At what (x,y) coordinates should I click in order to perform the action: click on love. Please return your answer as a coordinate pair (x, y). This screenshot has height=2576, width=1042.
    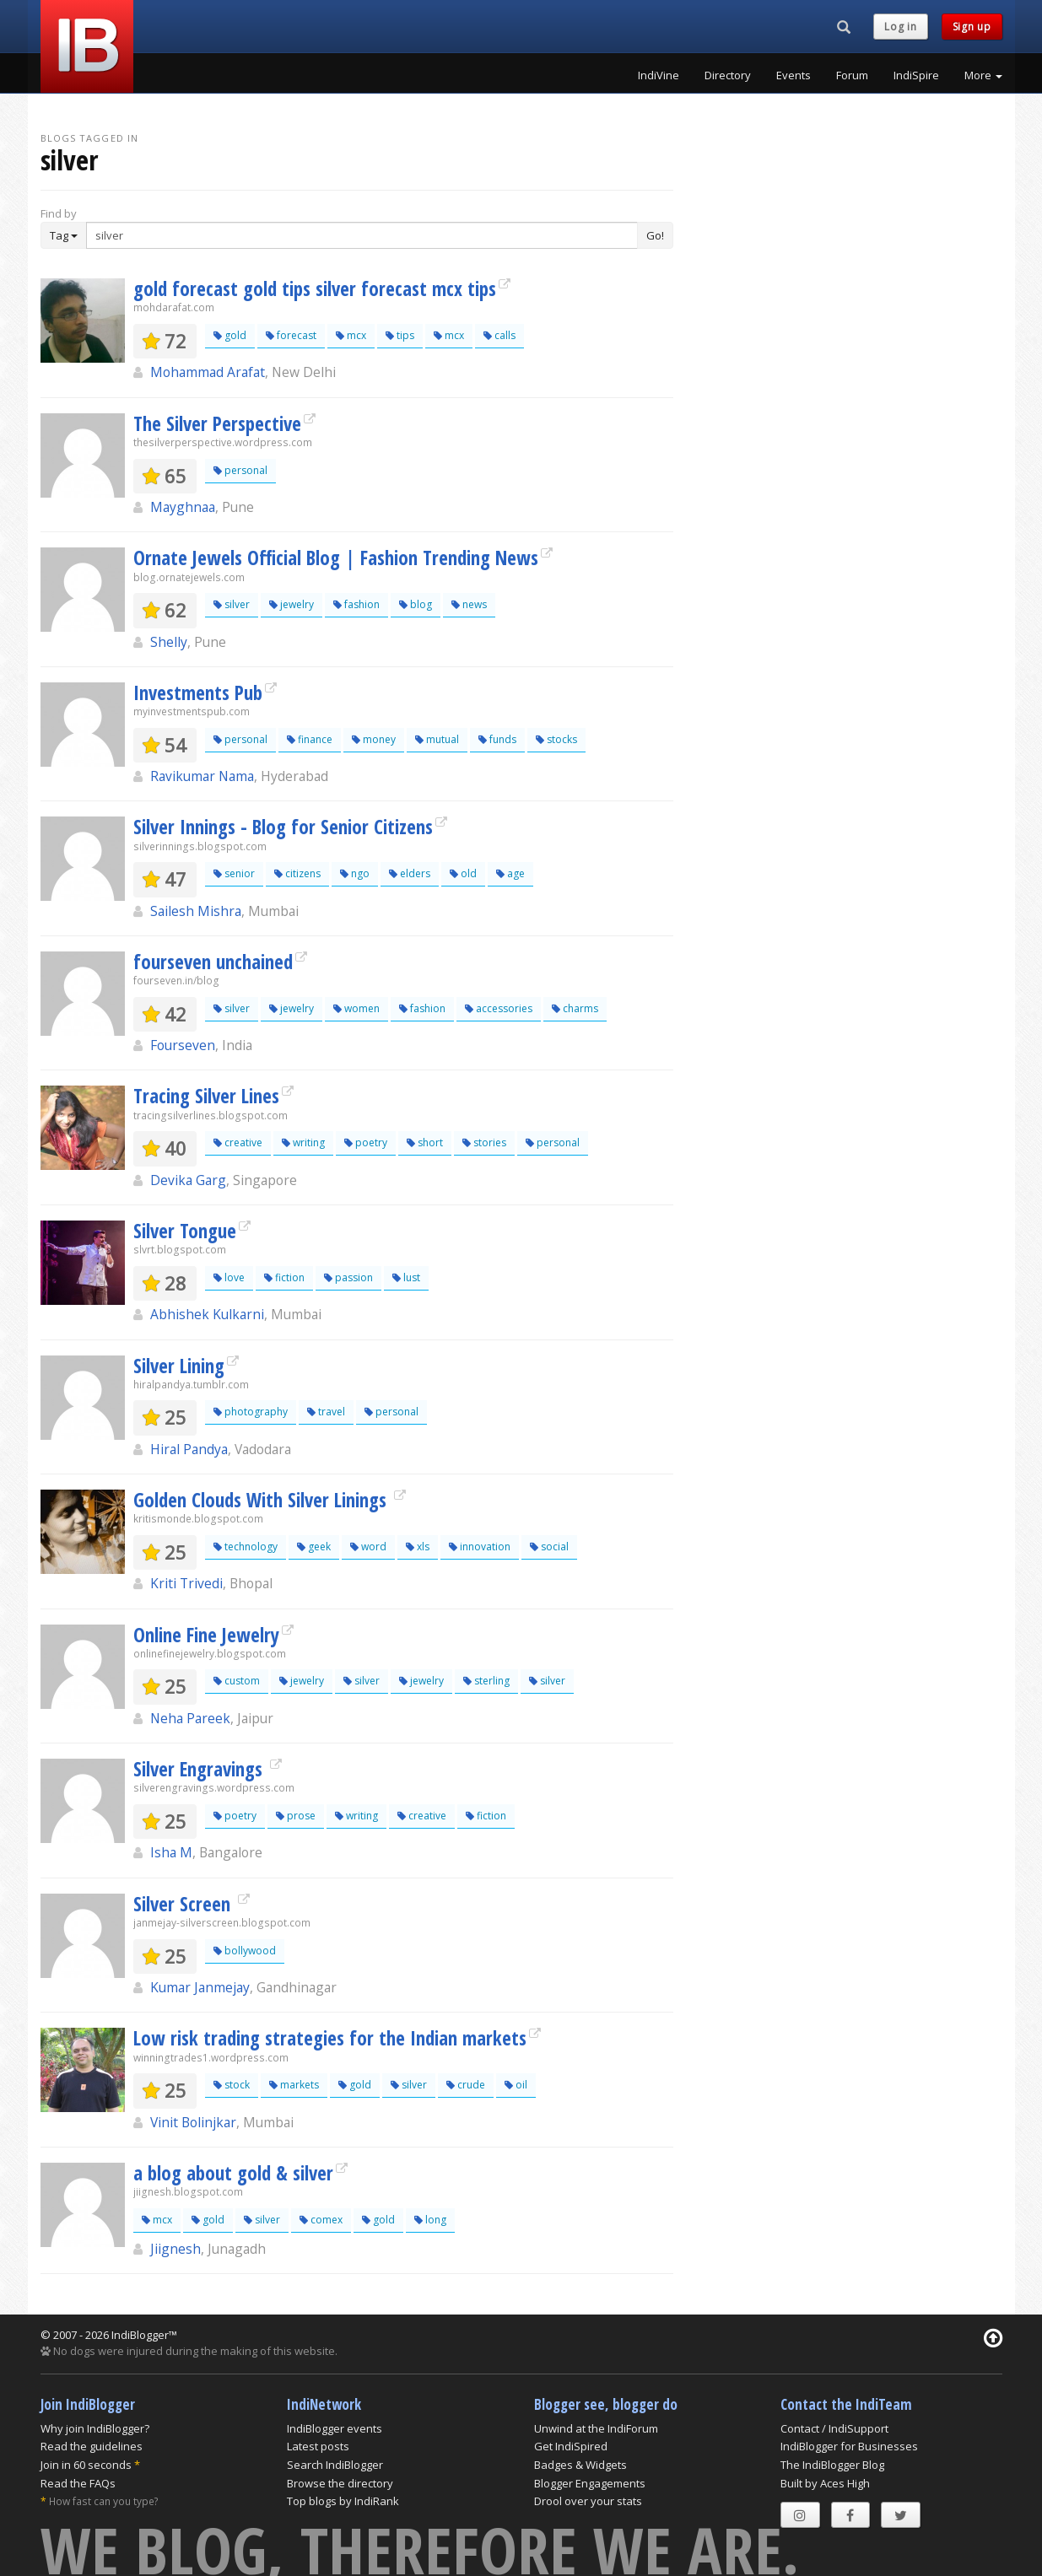
    Looking at the image, I should click on (229, 1277).